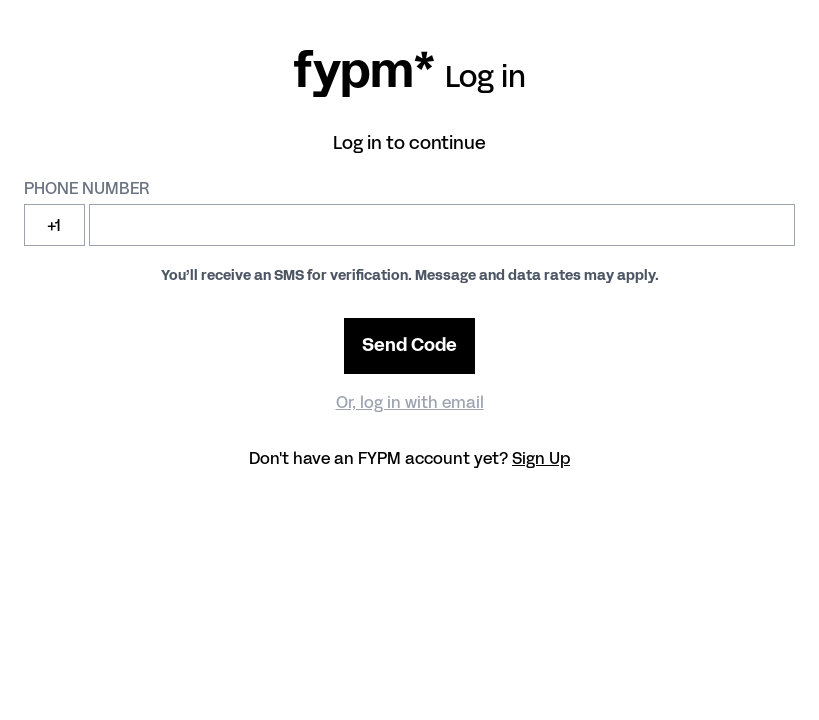 This screenshot has height=720, width=819. What do you see at coordinates (410, 401) in the screenshot?
I see `Or, log in with email` at bounding box center [410, 401].